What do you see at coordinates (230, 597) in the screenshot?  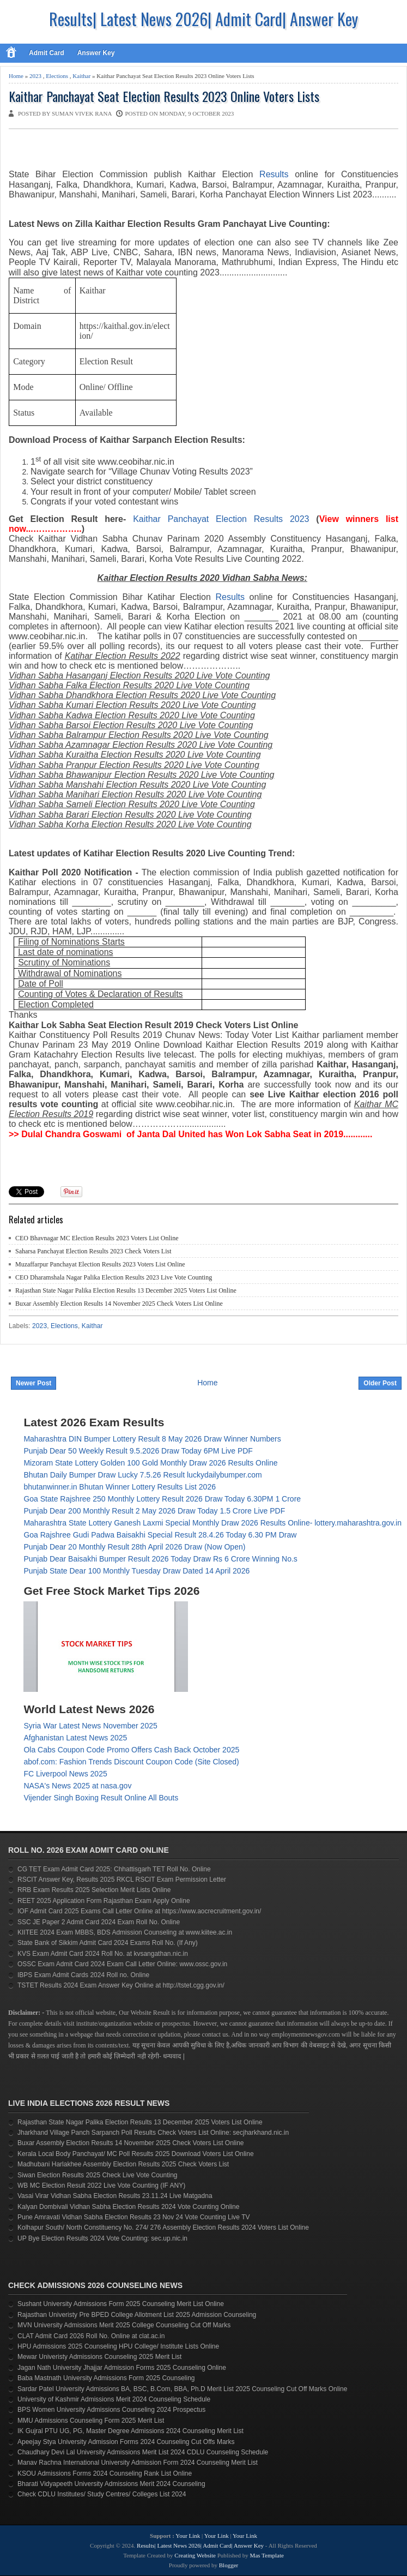 I see `Results` at bounding box center [230, 597].